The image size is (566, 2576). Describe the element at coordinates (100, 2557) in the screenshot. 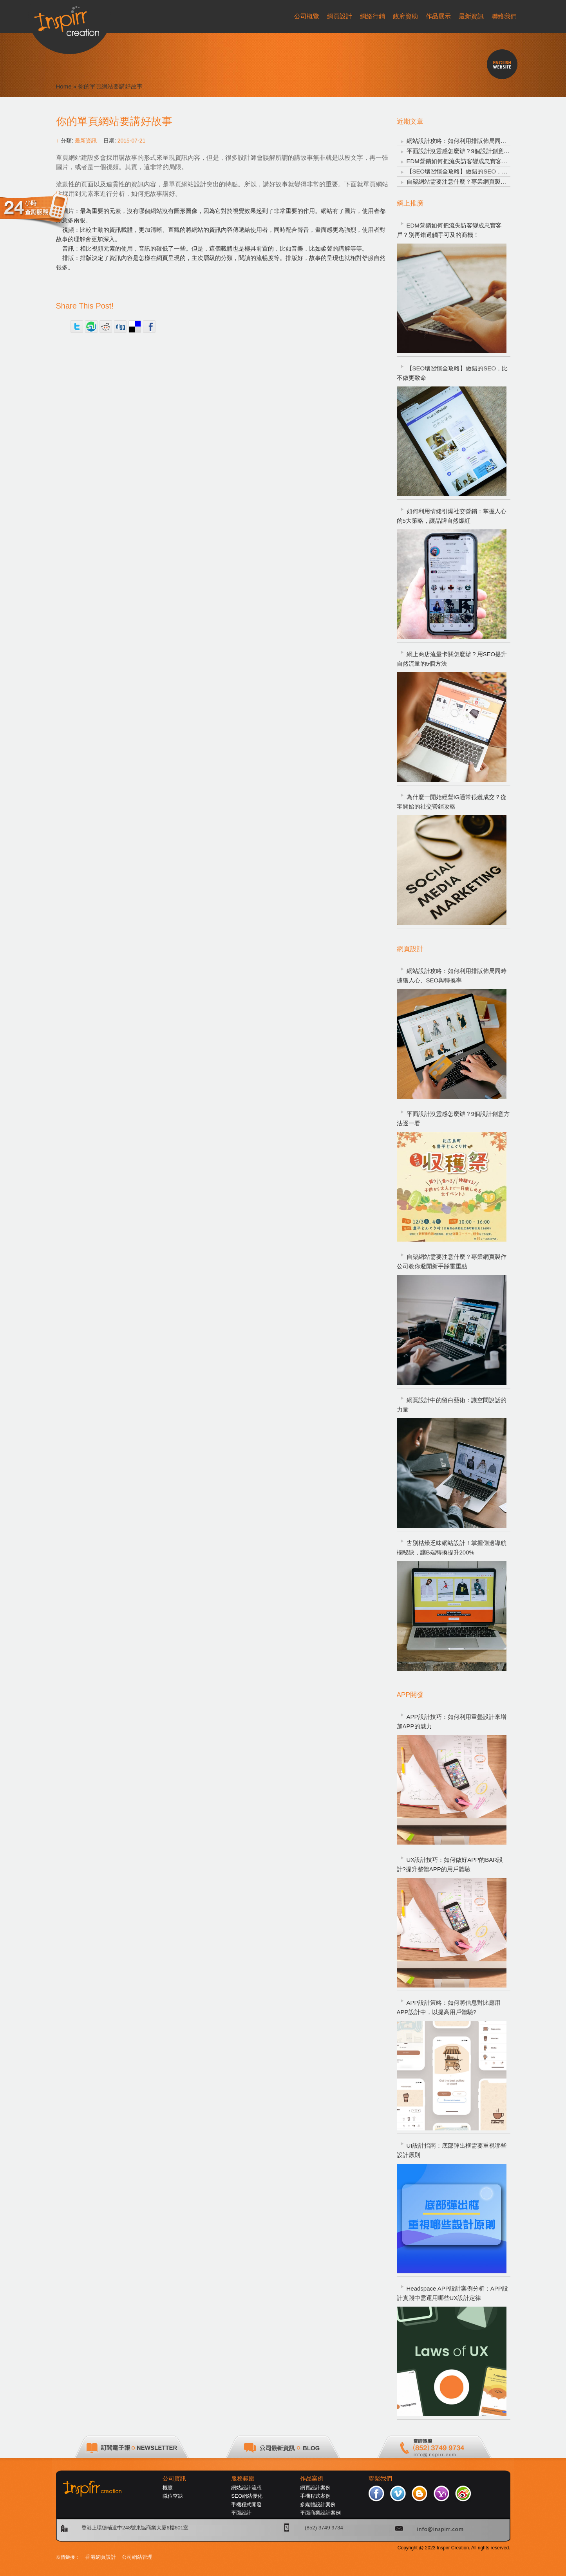

I see `香港網頁設計` at that location.